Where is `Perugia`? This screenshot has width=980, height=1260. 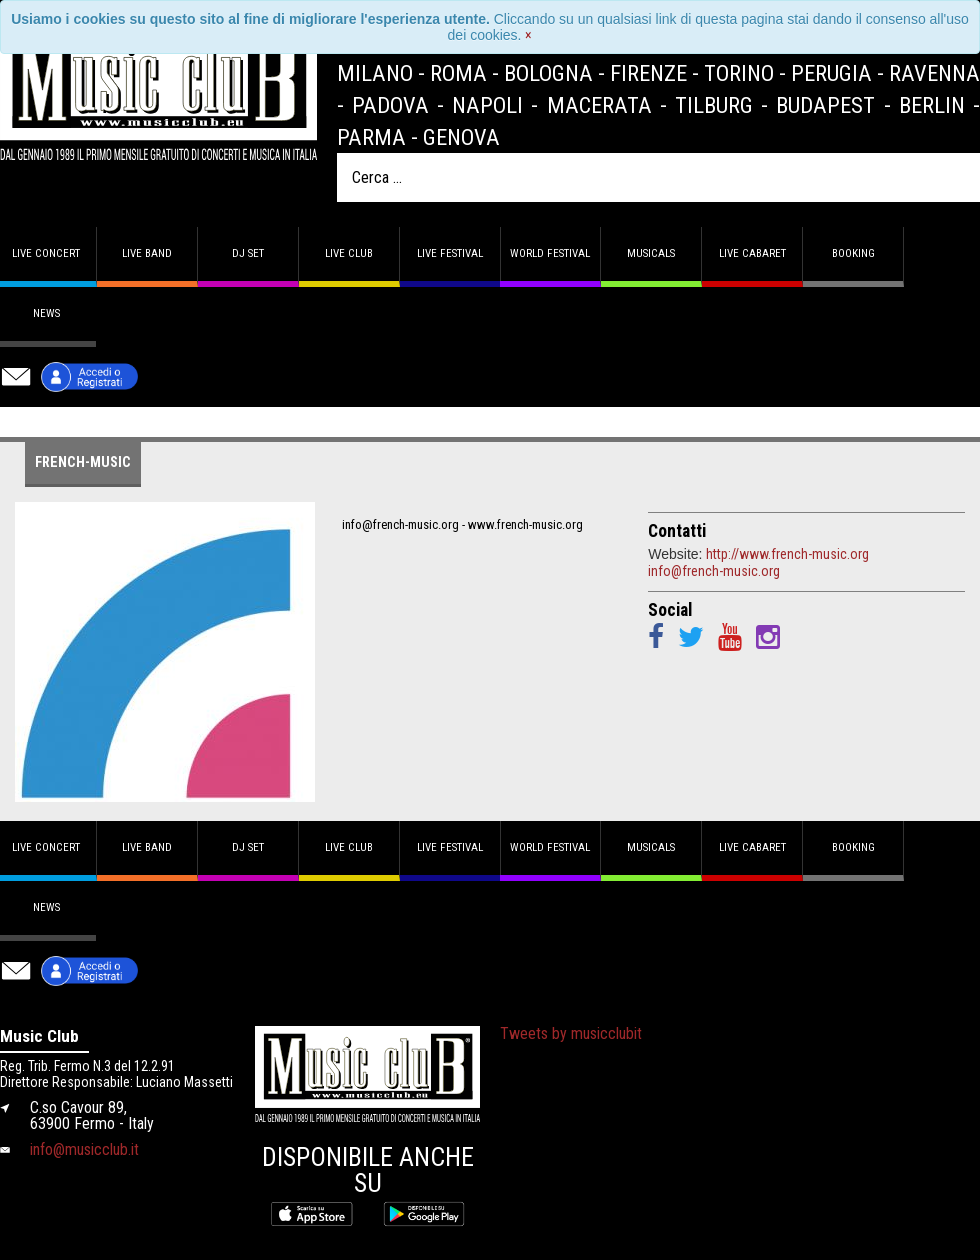
Perugia is located at coordinates (831, 73).